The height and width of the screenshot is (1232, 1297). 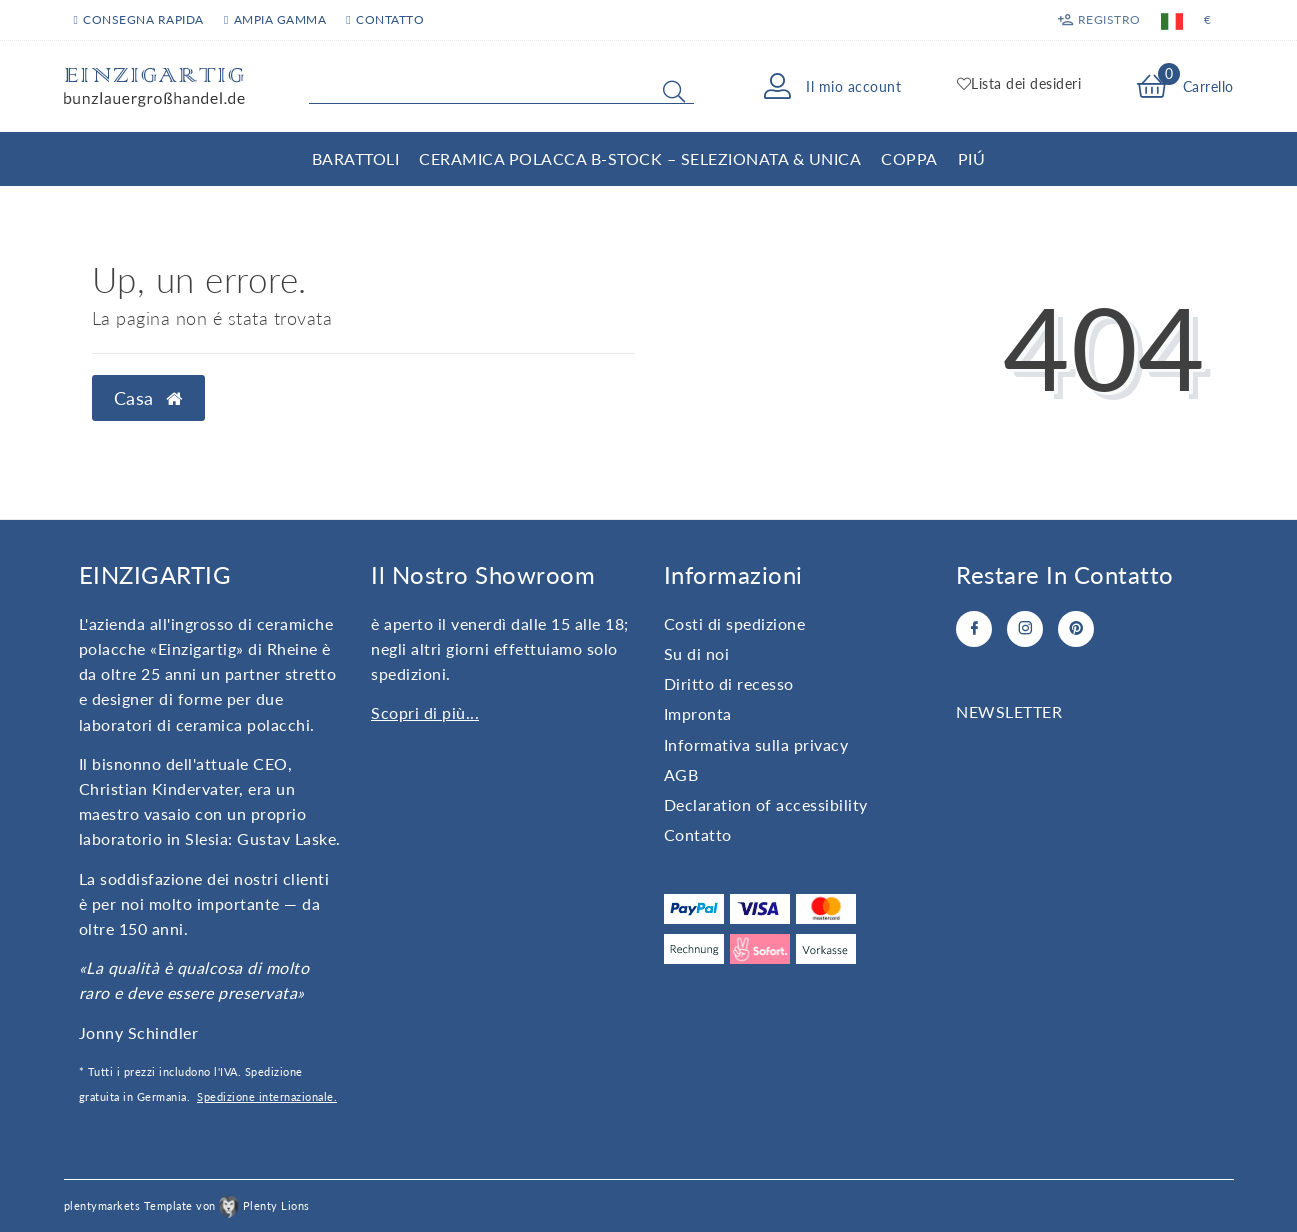 What do you see at coordinates (735, 623) in the screenshot?
I see `Costi di spedizione` at bounding box center [735, 623].